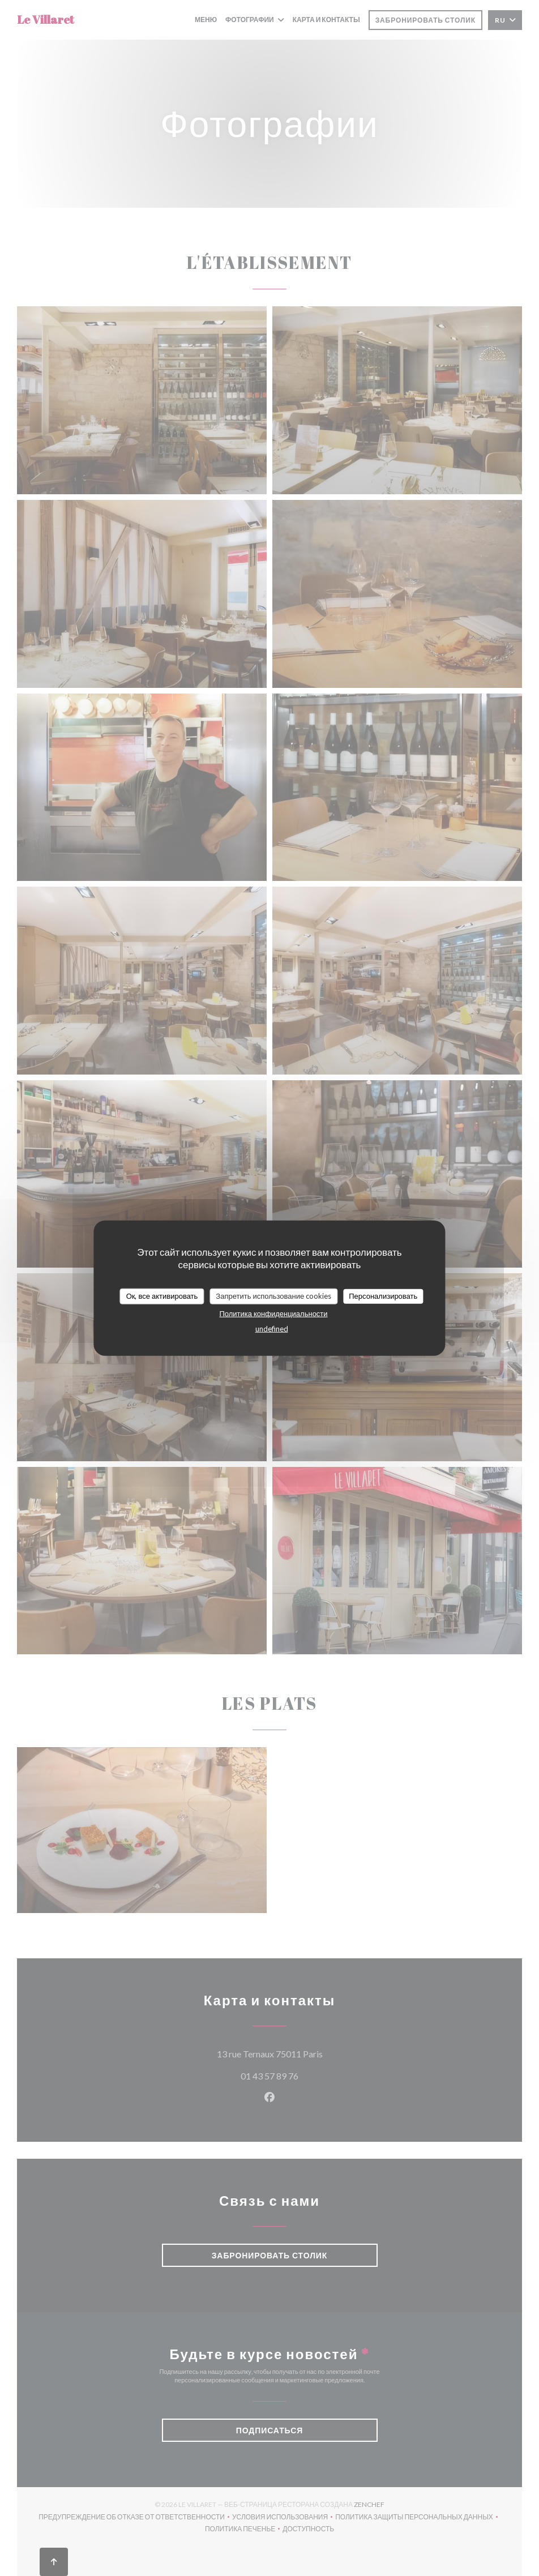  I want to click on Персонализировать [Персонализировать (модальное окно)], so click(383, 1295).